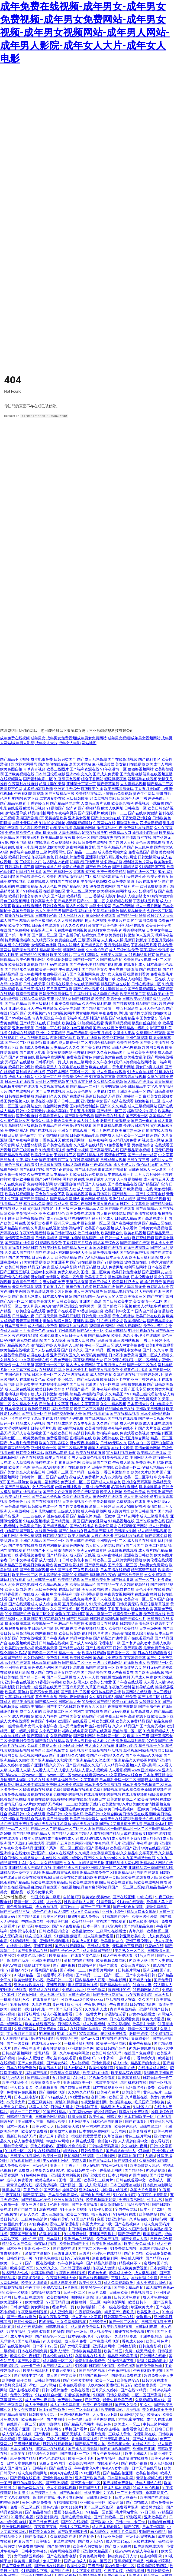 This screenshot has width=174, height=2576. I want to click on 深夜福利性爱视频, so click(154, 949).